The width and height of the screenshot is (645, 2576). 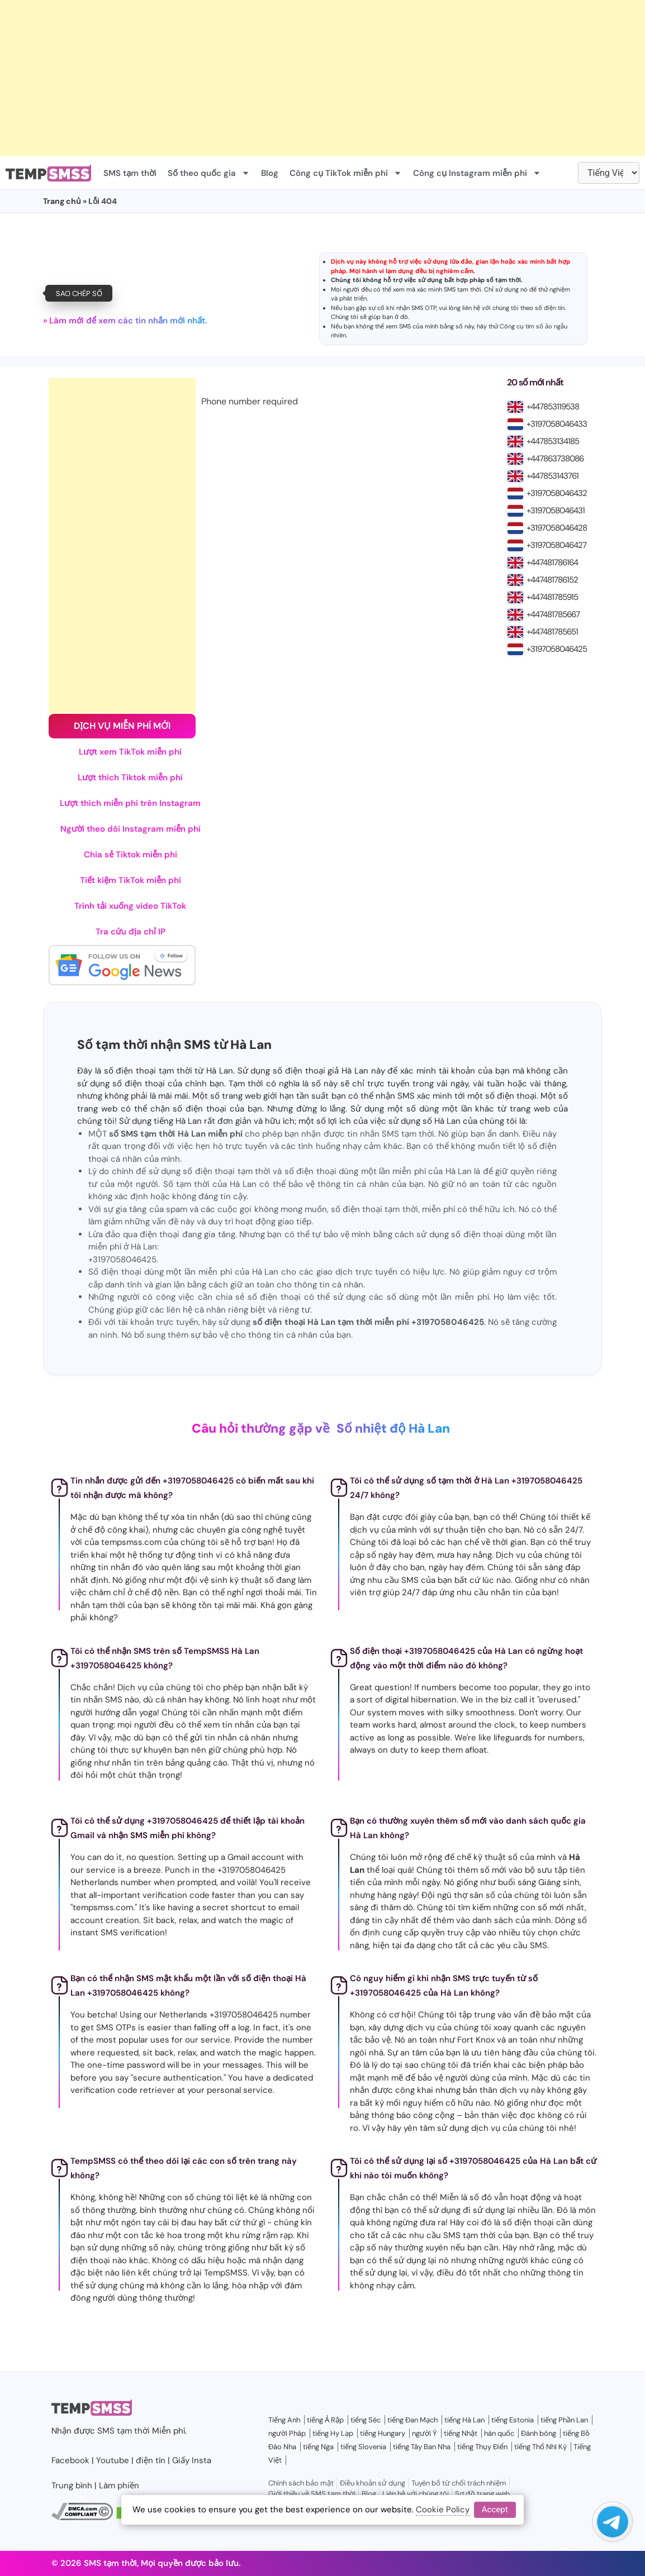 What do you see at coordinates (552, 631) in the screenshot?
I see `+447481785651` at bounding box center [552, 631].